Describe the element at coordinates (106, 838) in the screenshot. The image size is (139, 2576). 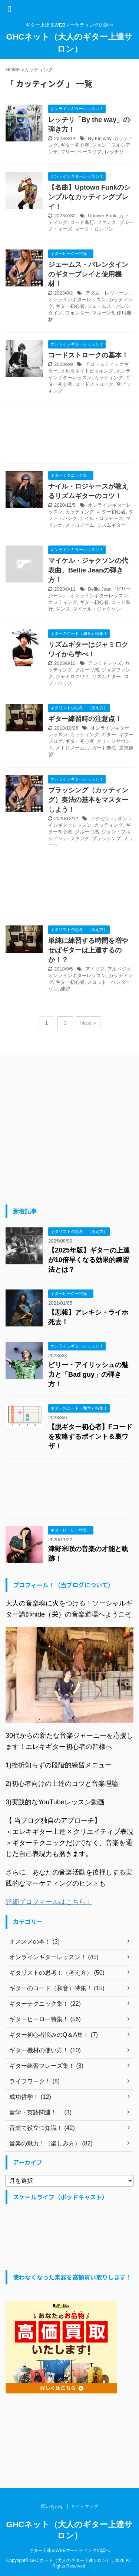
I see `ブラッシング` at that location.